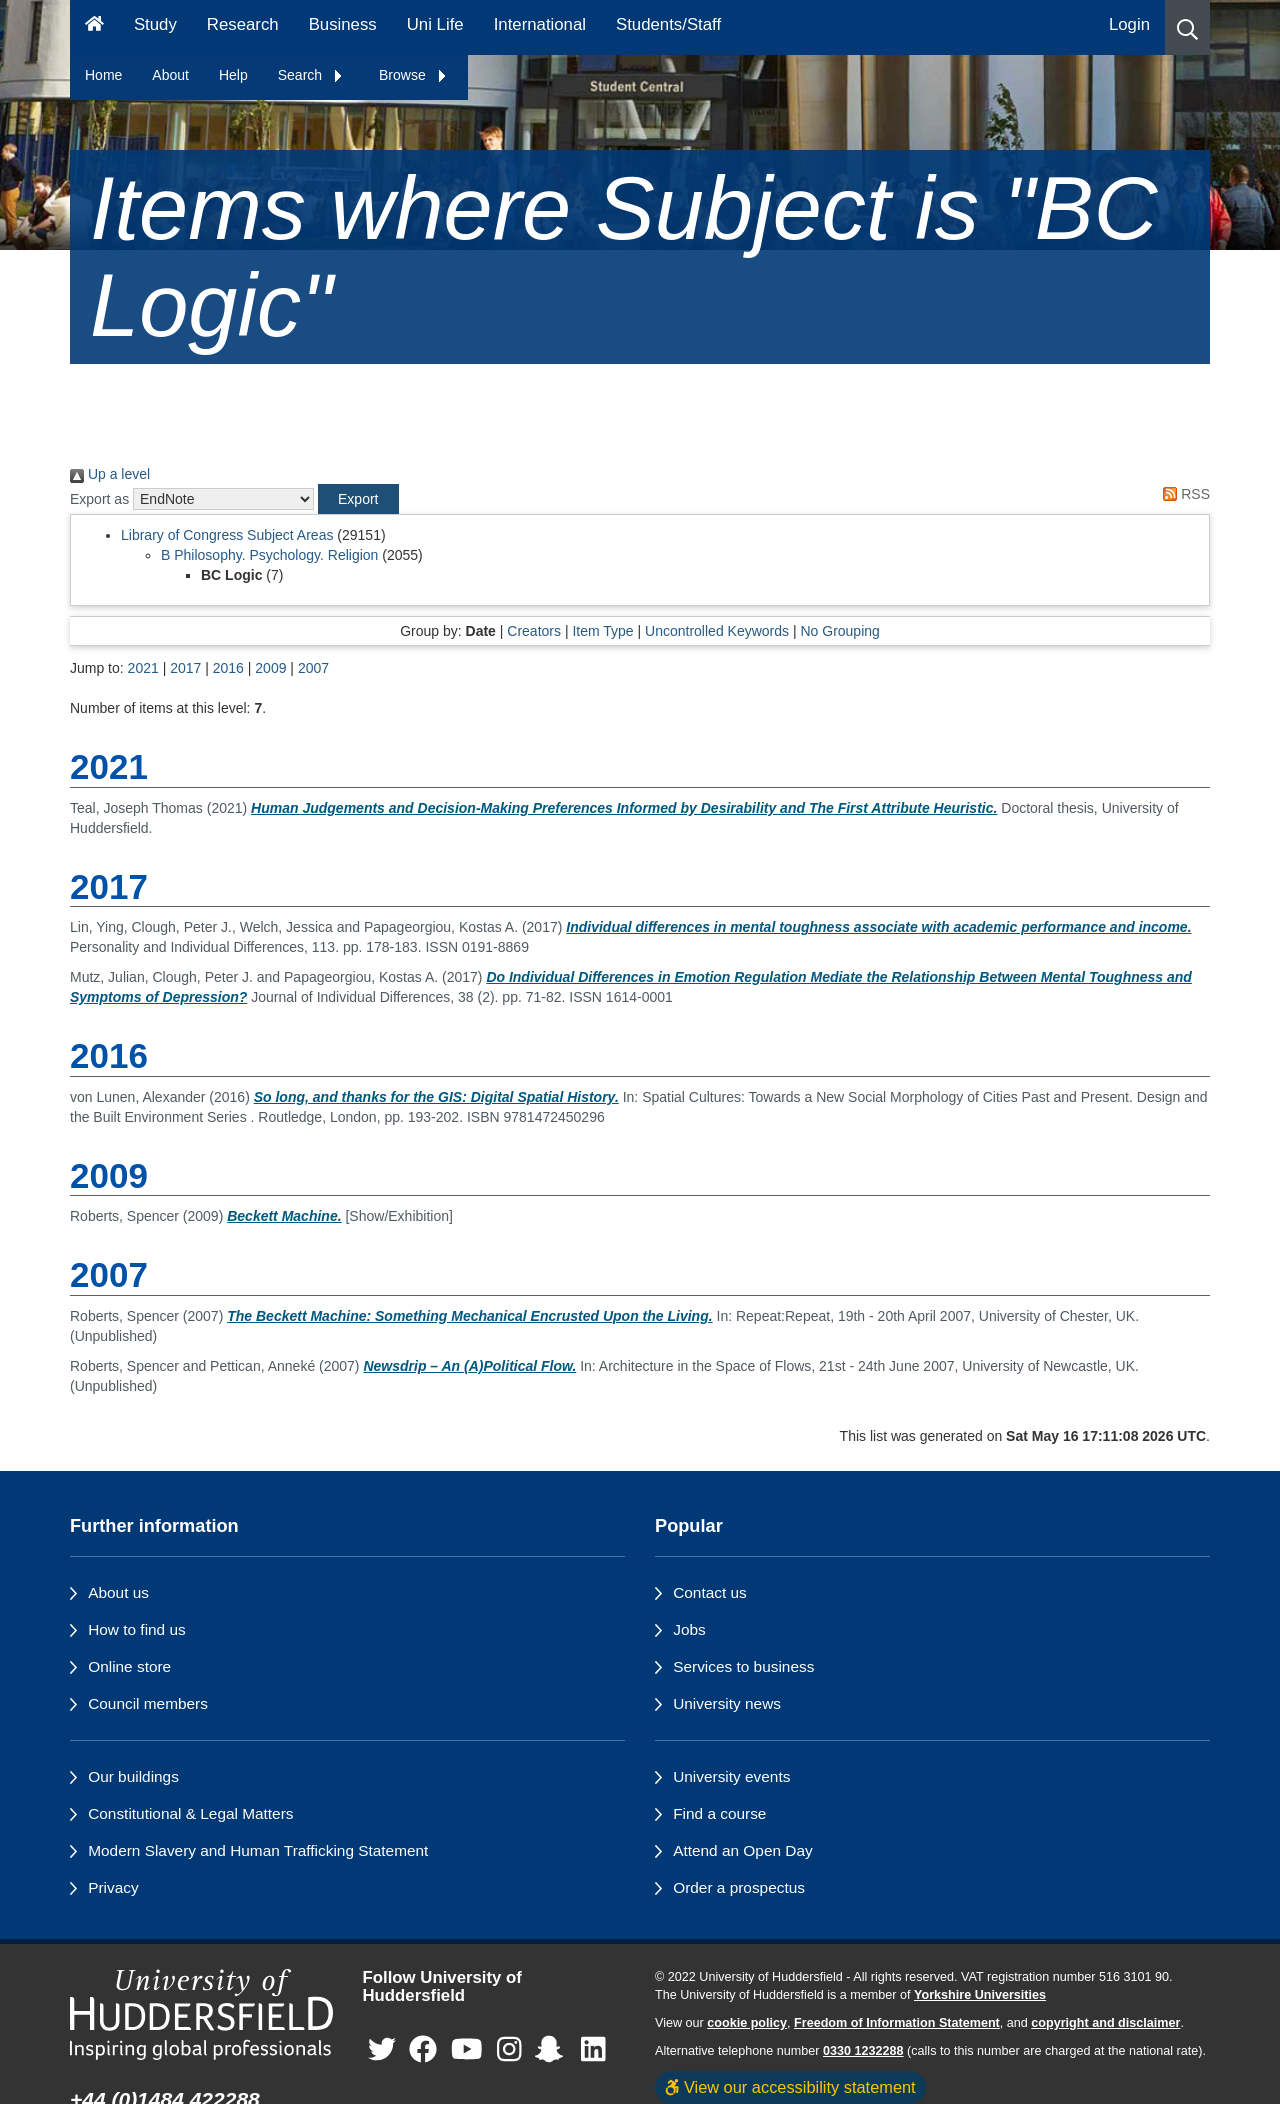  Describe the element at coordinates (897, 2023) in the screenshot. I see `Freedom of Information Statement` at that location.